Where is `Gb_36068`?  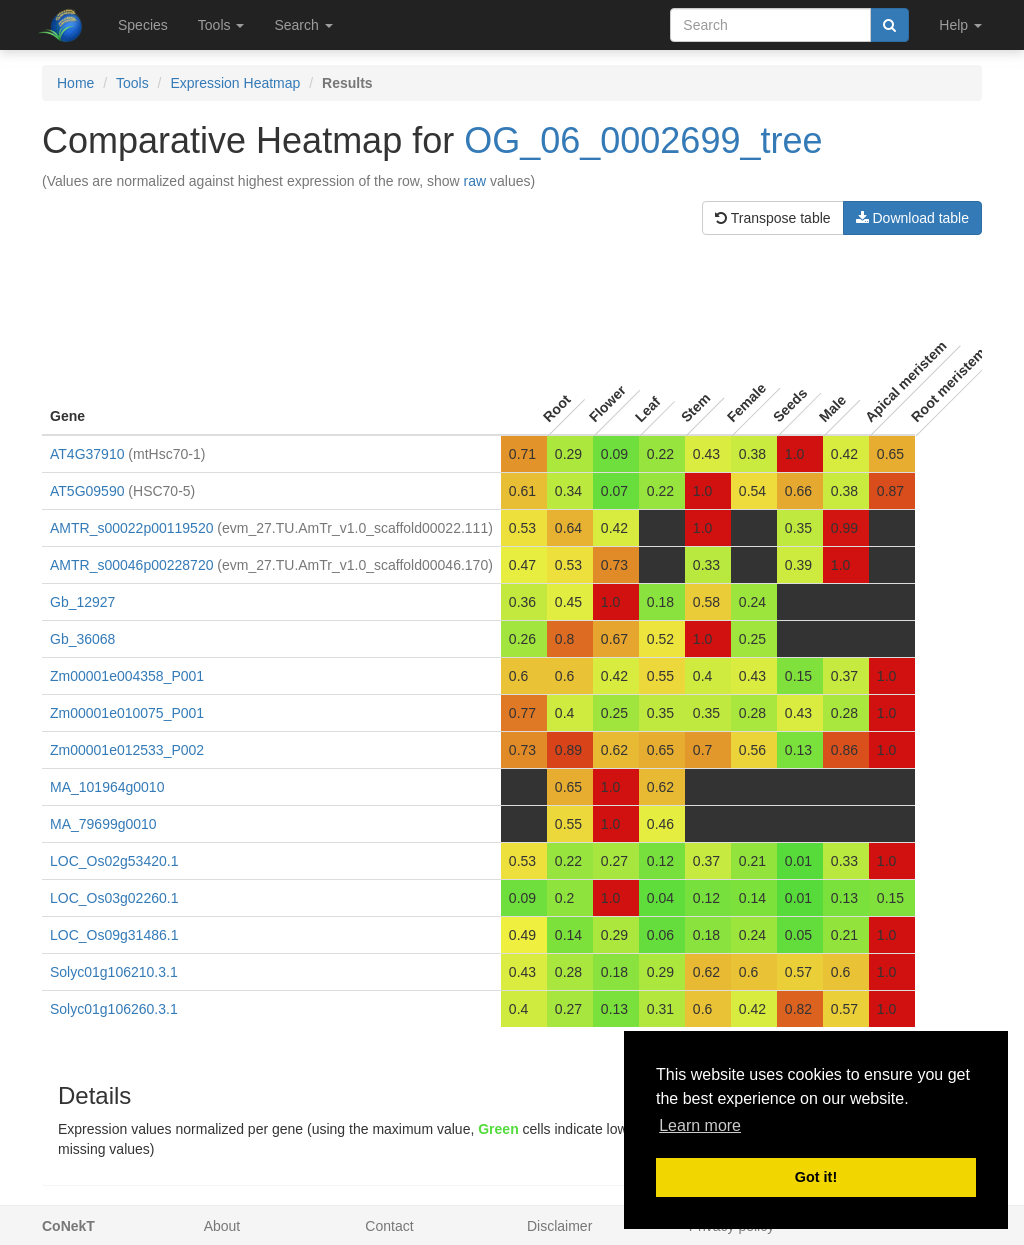 Gb_36068 is located at coordinates (82, 639).